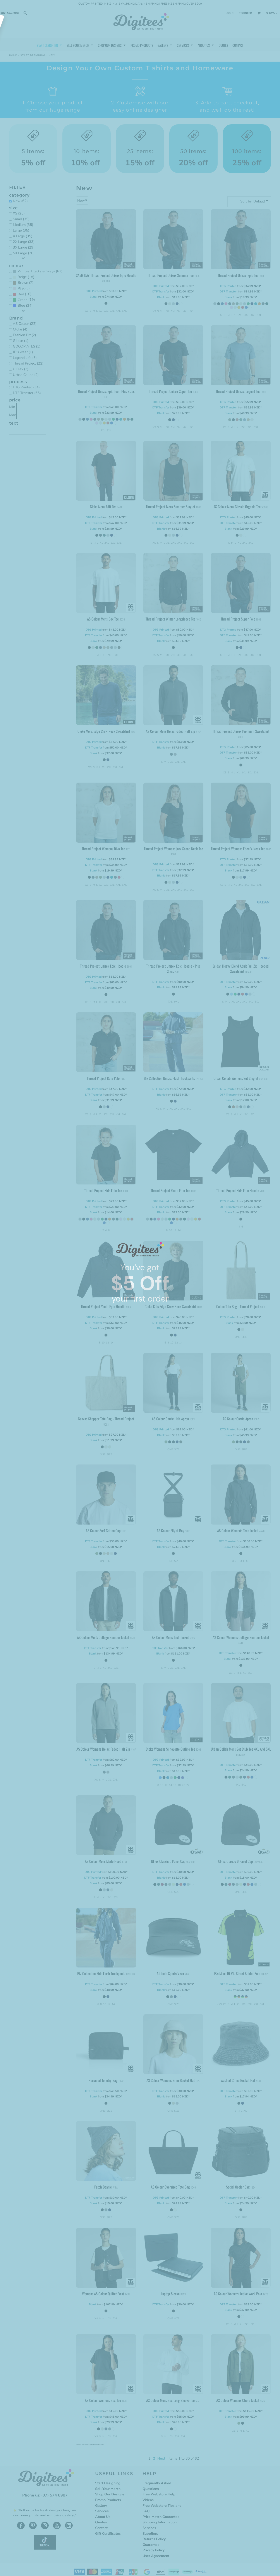 This screenshot has width=280, height=2576. What do you see at coordinates (23, 241) in the screenshot?
I see `2X Large (33)` at bounding box center [23, 241].